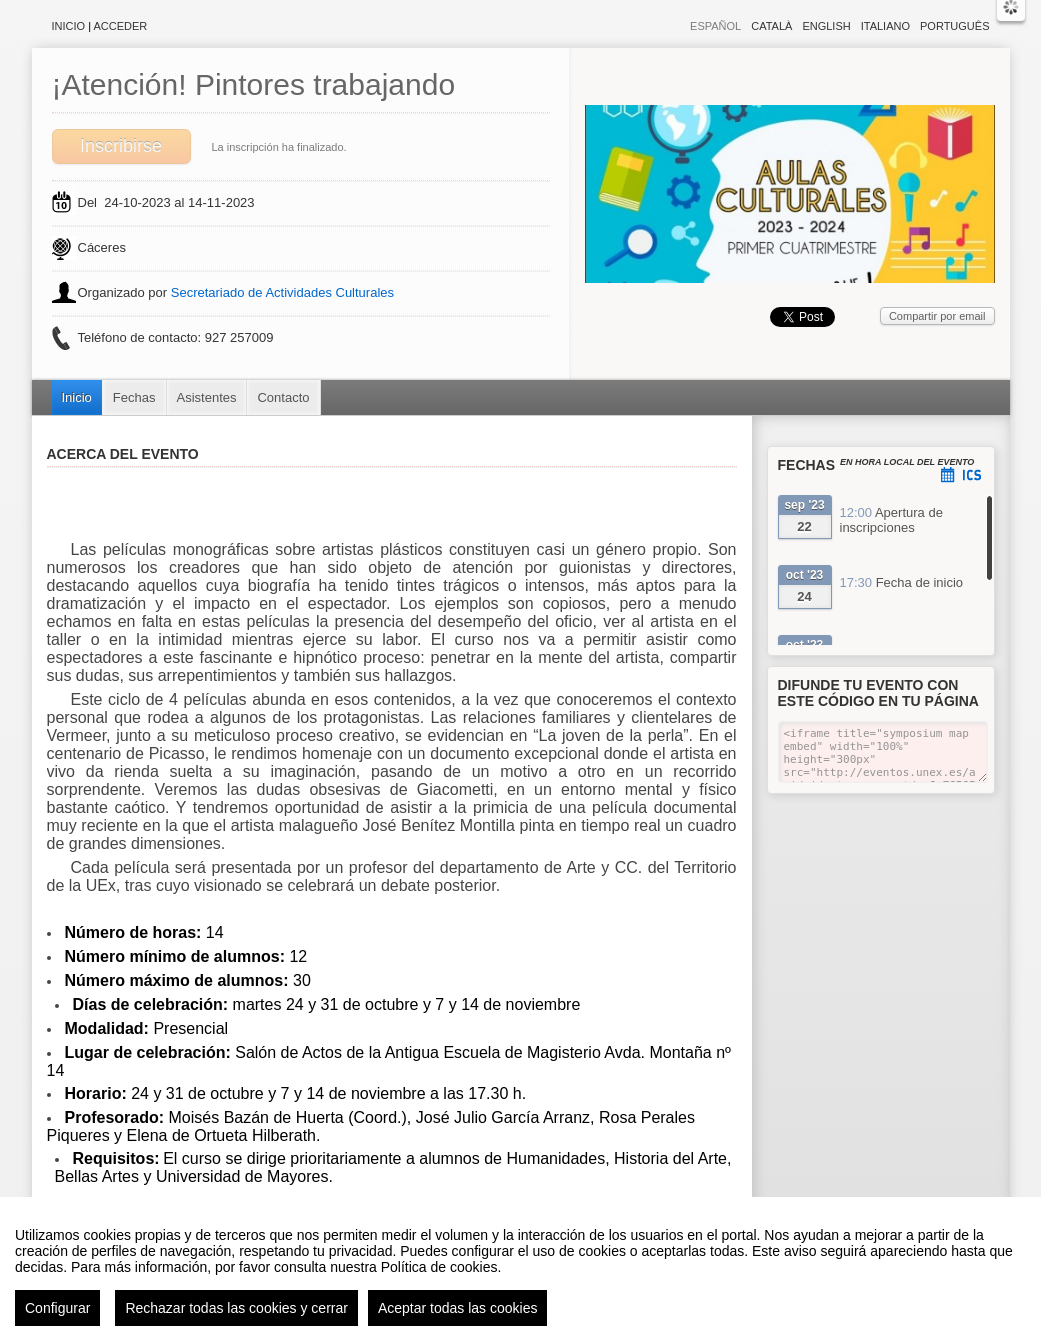  Describe the element at coordinates (885, 26) in the screenshot. I see `Italiano` at that location.